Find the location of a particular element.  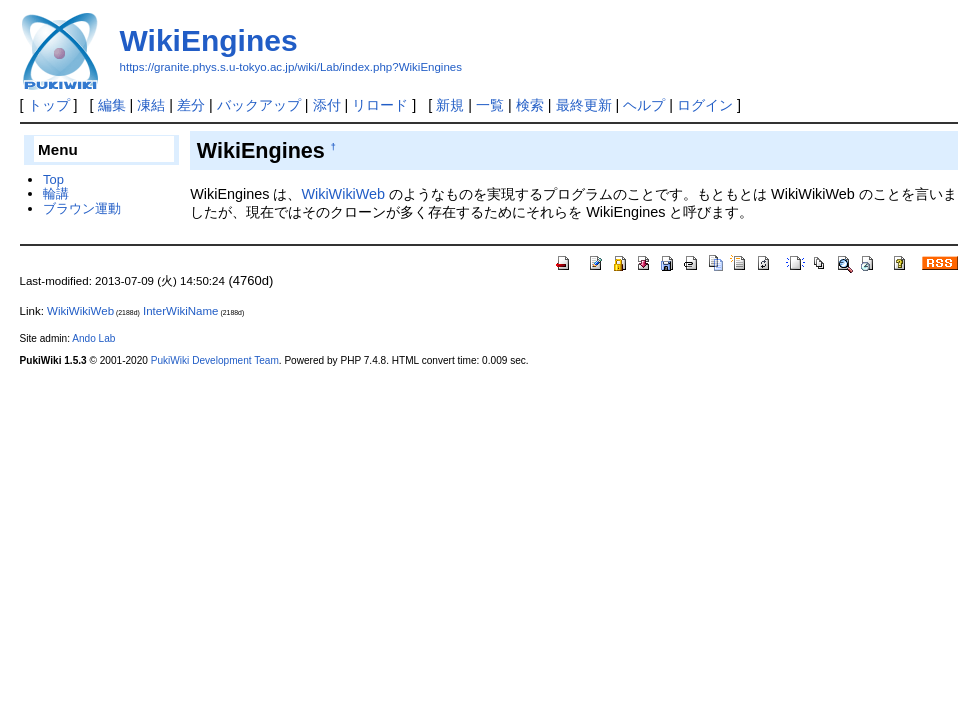

ヘルプ is located at coordinates (644, 105).